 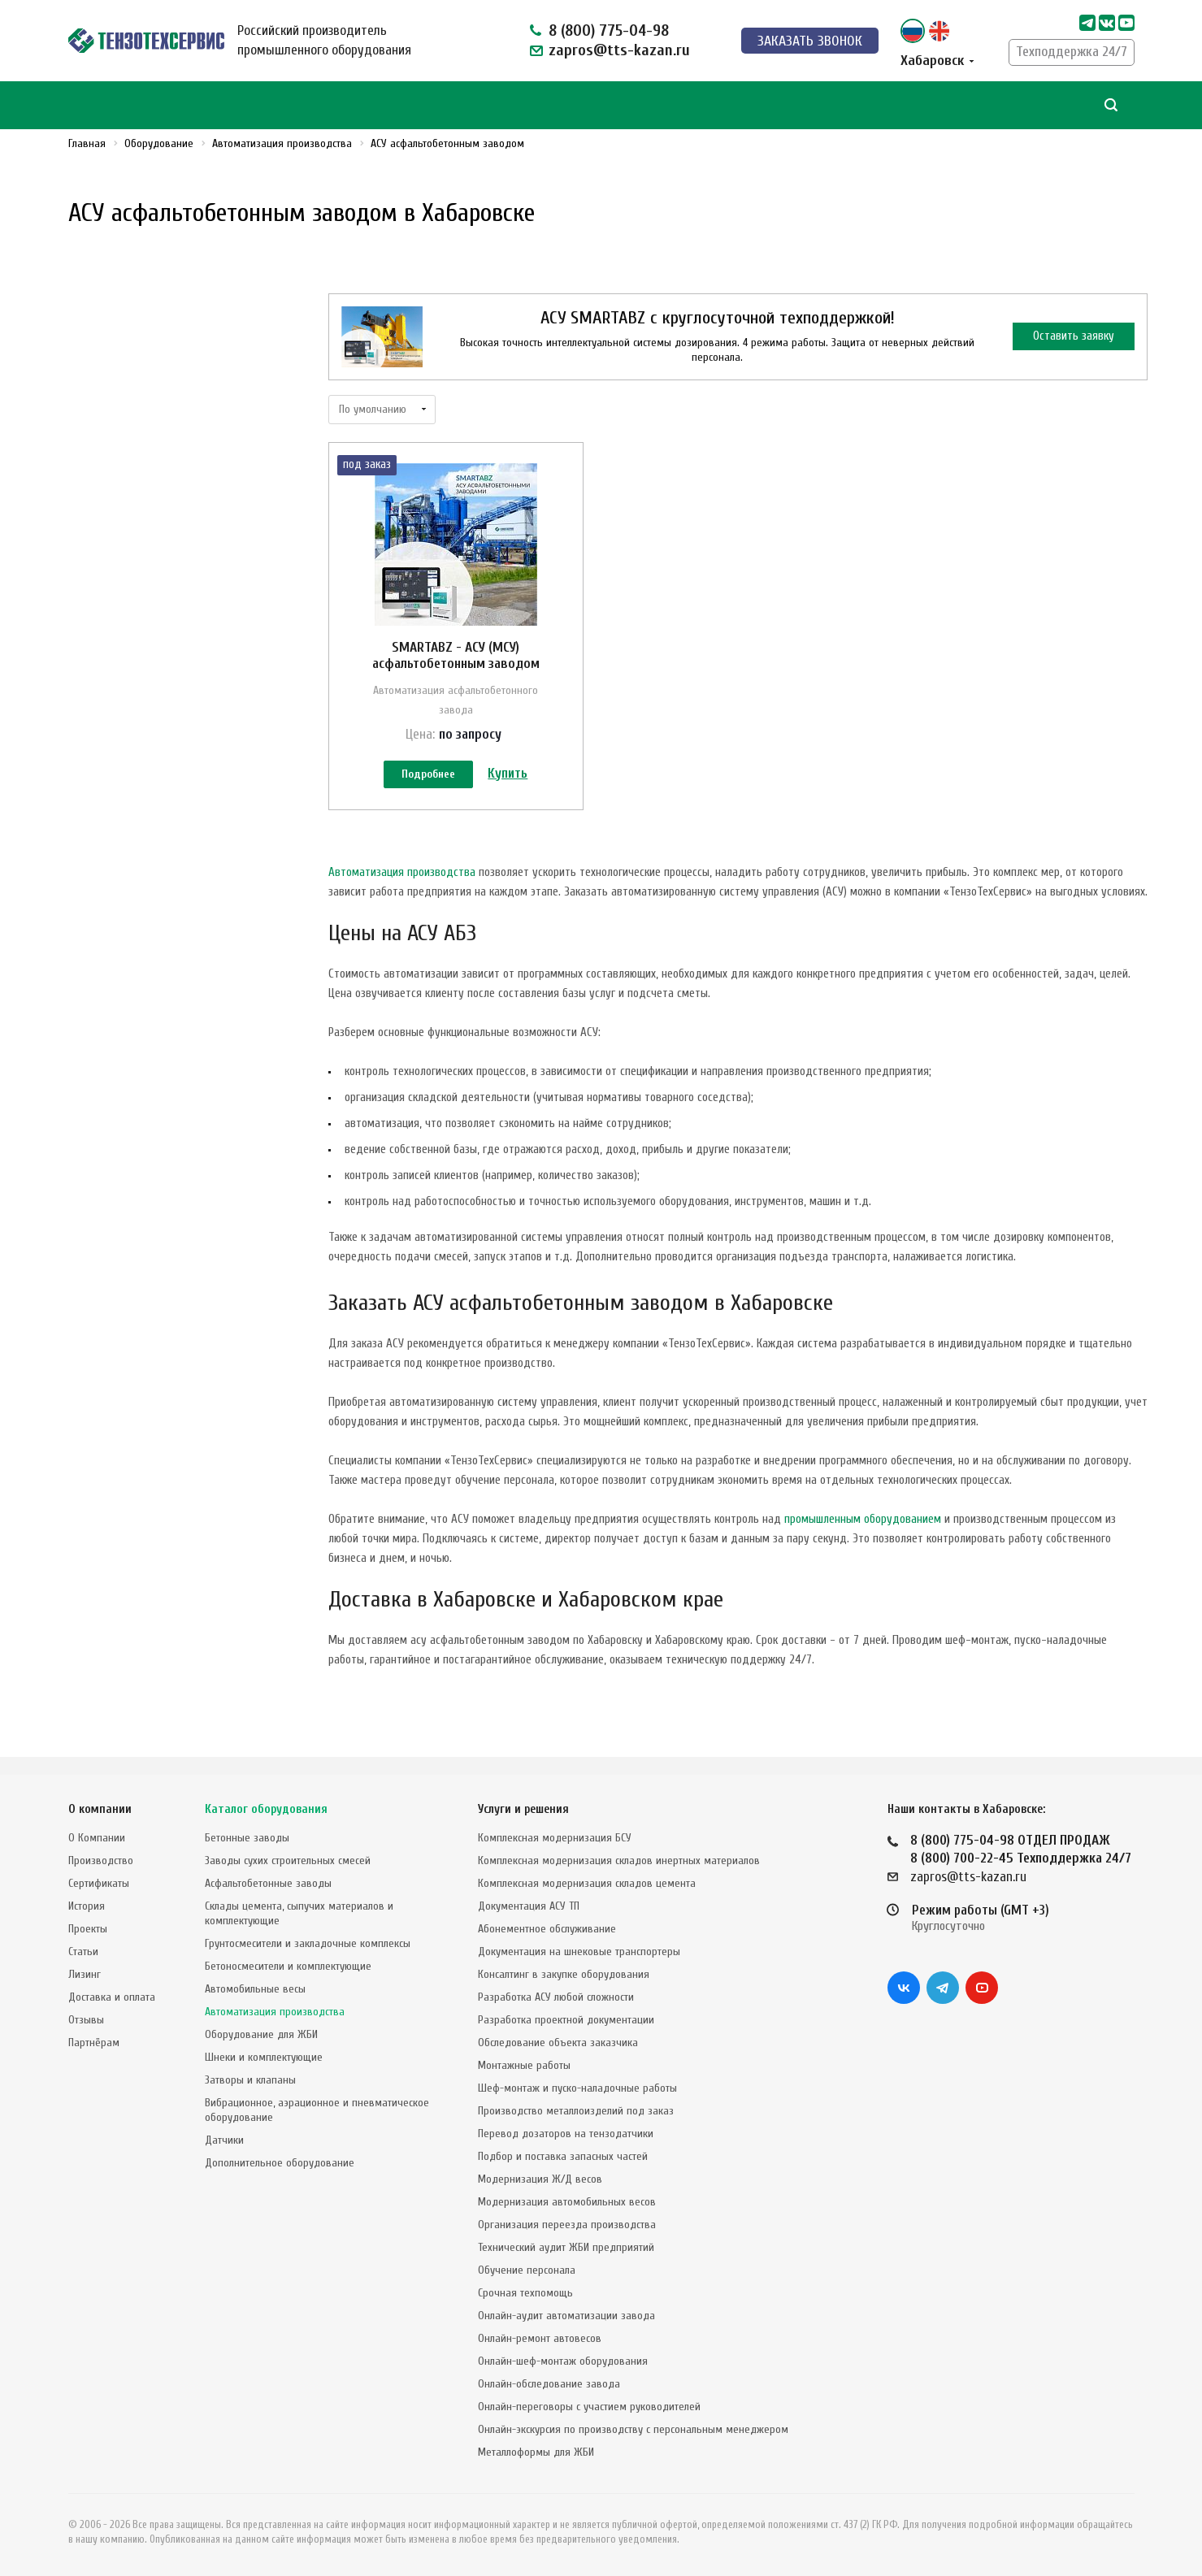 What do you see at coordinates (565, 2133) in the screenshot?
I see `Перевод дозаторов на тензодатчики` at bounding box center [565, 2133].